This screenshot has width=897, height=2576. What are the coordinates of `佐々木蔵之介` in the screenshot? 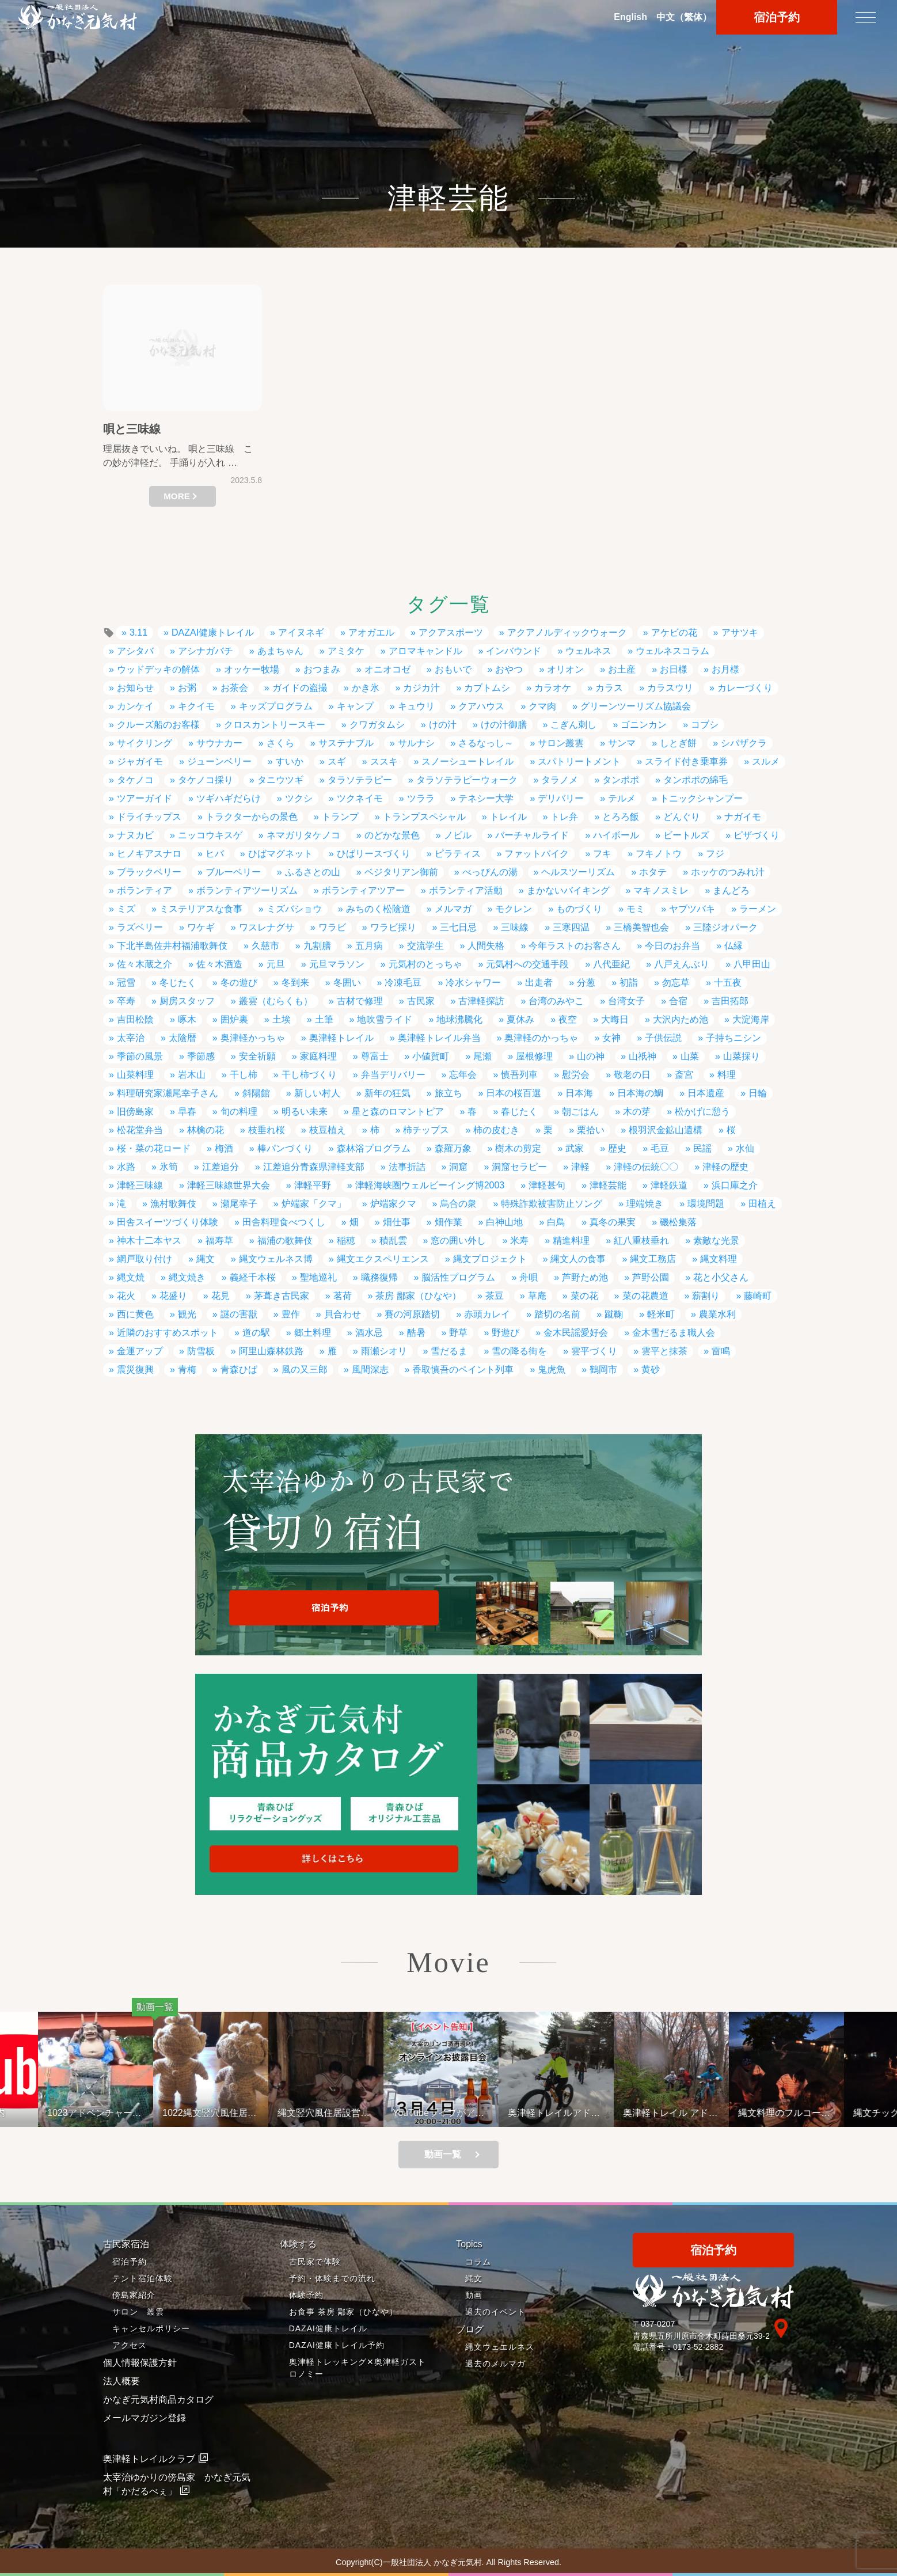 It's located at (144, 964).